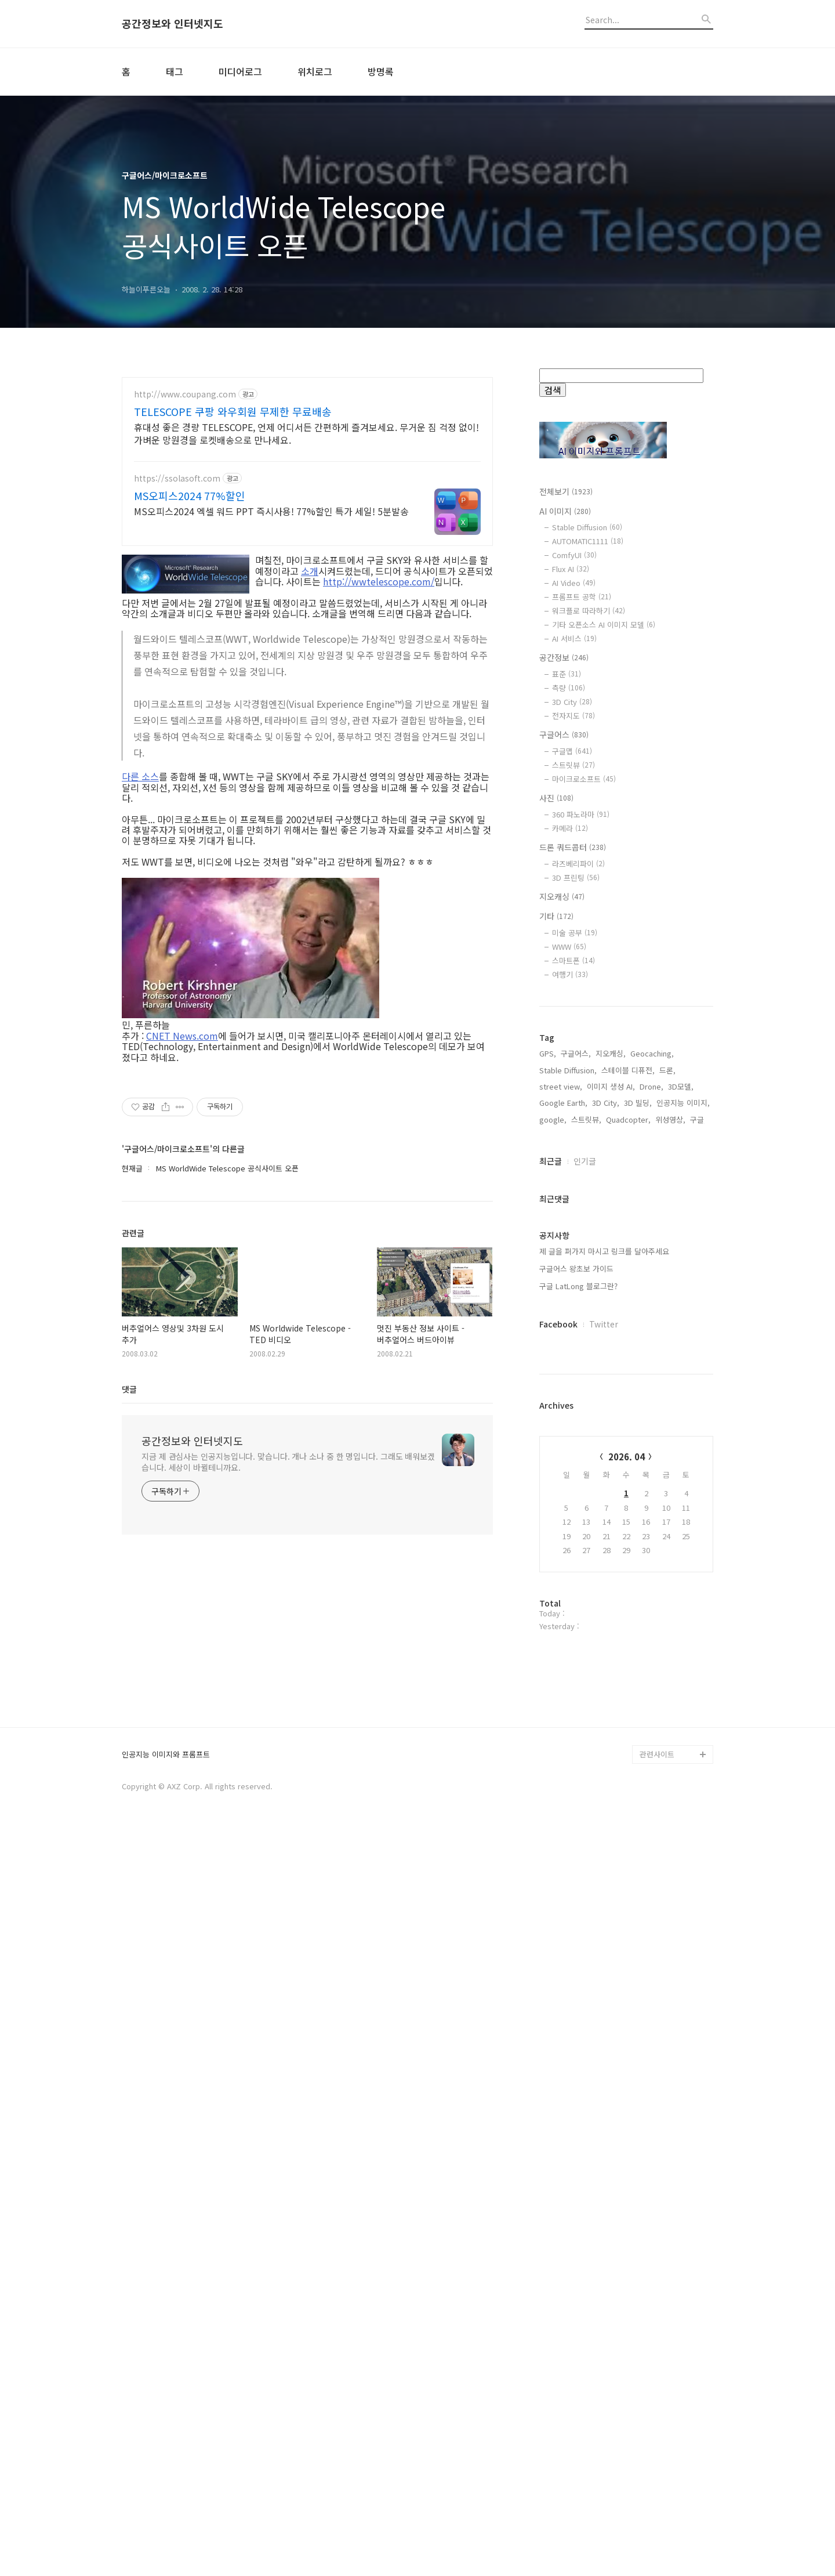 The width and height of the screenshot is (835, 2576). I want to click on 스테이블 디퓨전,, so click(628, 1441).